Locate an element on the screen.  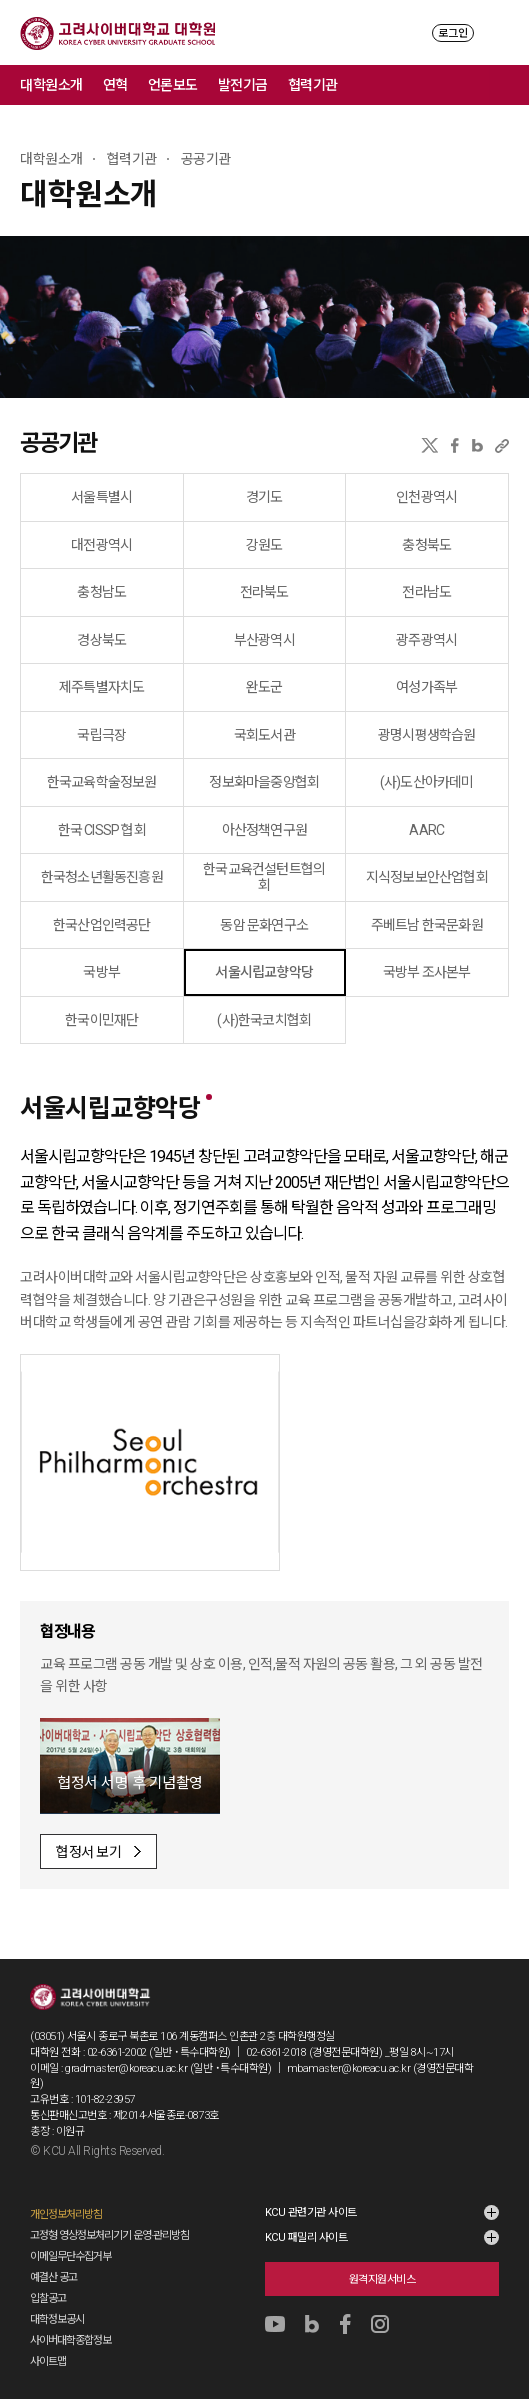
국회도서관 is located at coordinates (264, 735).